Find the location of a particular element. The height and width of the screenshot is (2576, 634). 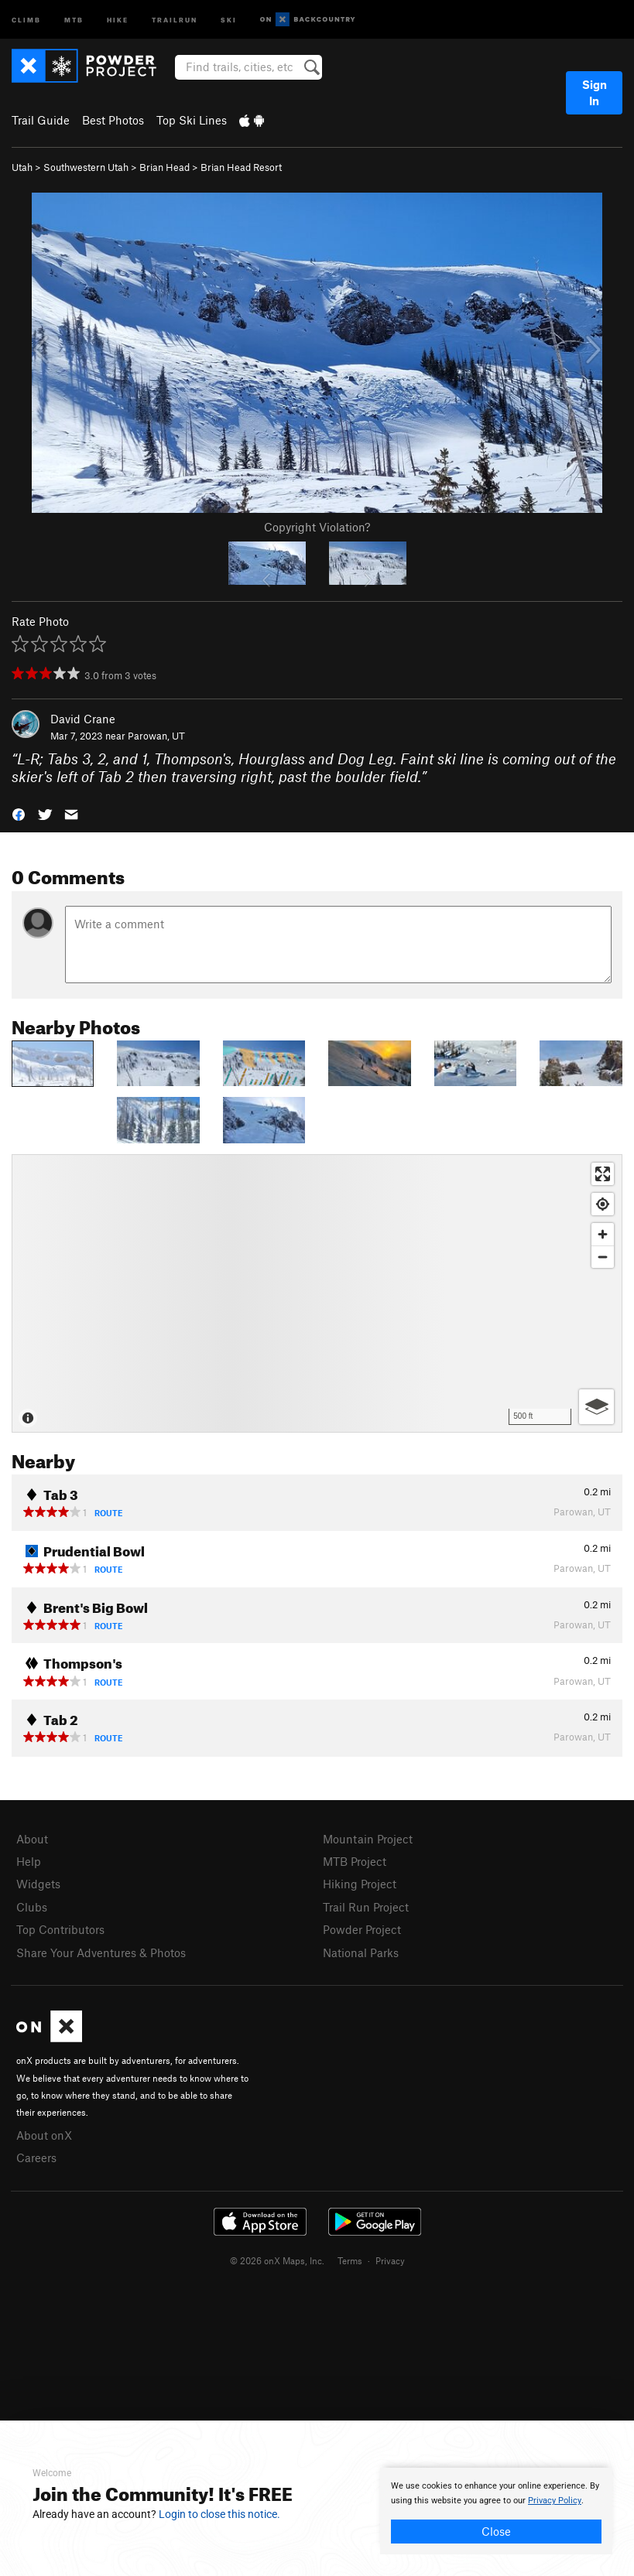

Trail Guide is located at coordinates (41, 120).